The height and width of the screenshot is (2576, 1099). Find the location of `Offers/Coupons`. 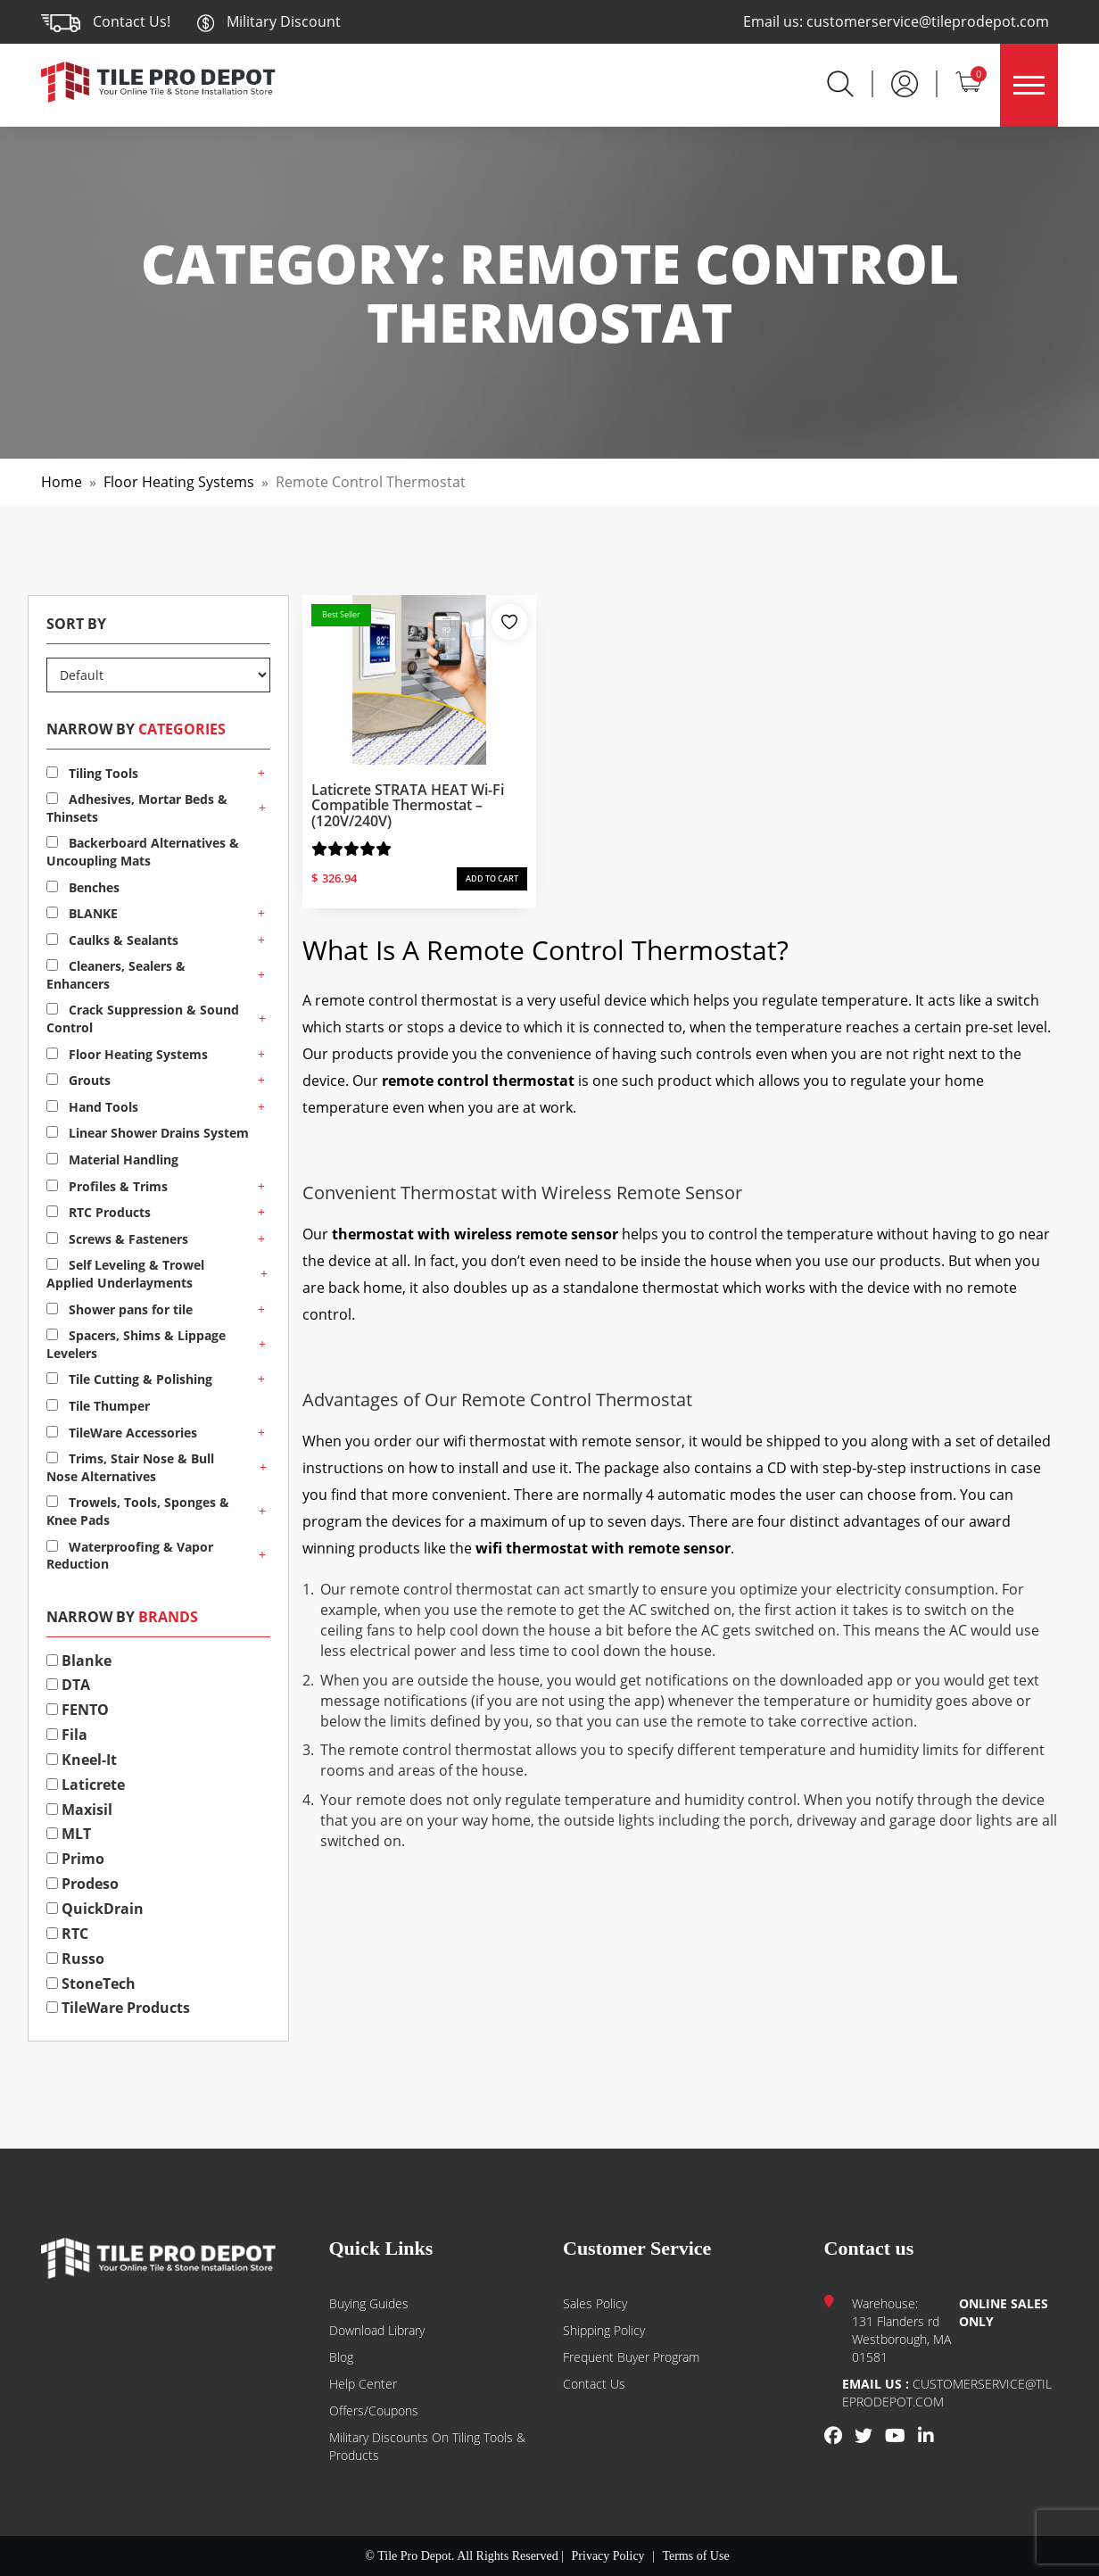

Offers/Coupons is located at coordinates (373, 2410).